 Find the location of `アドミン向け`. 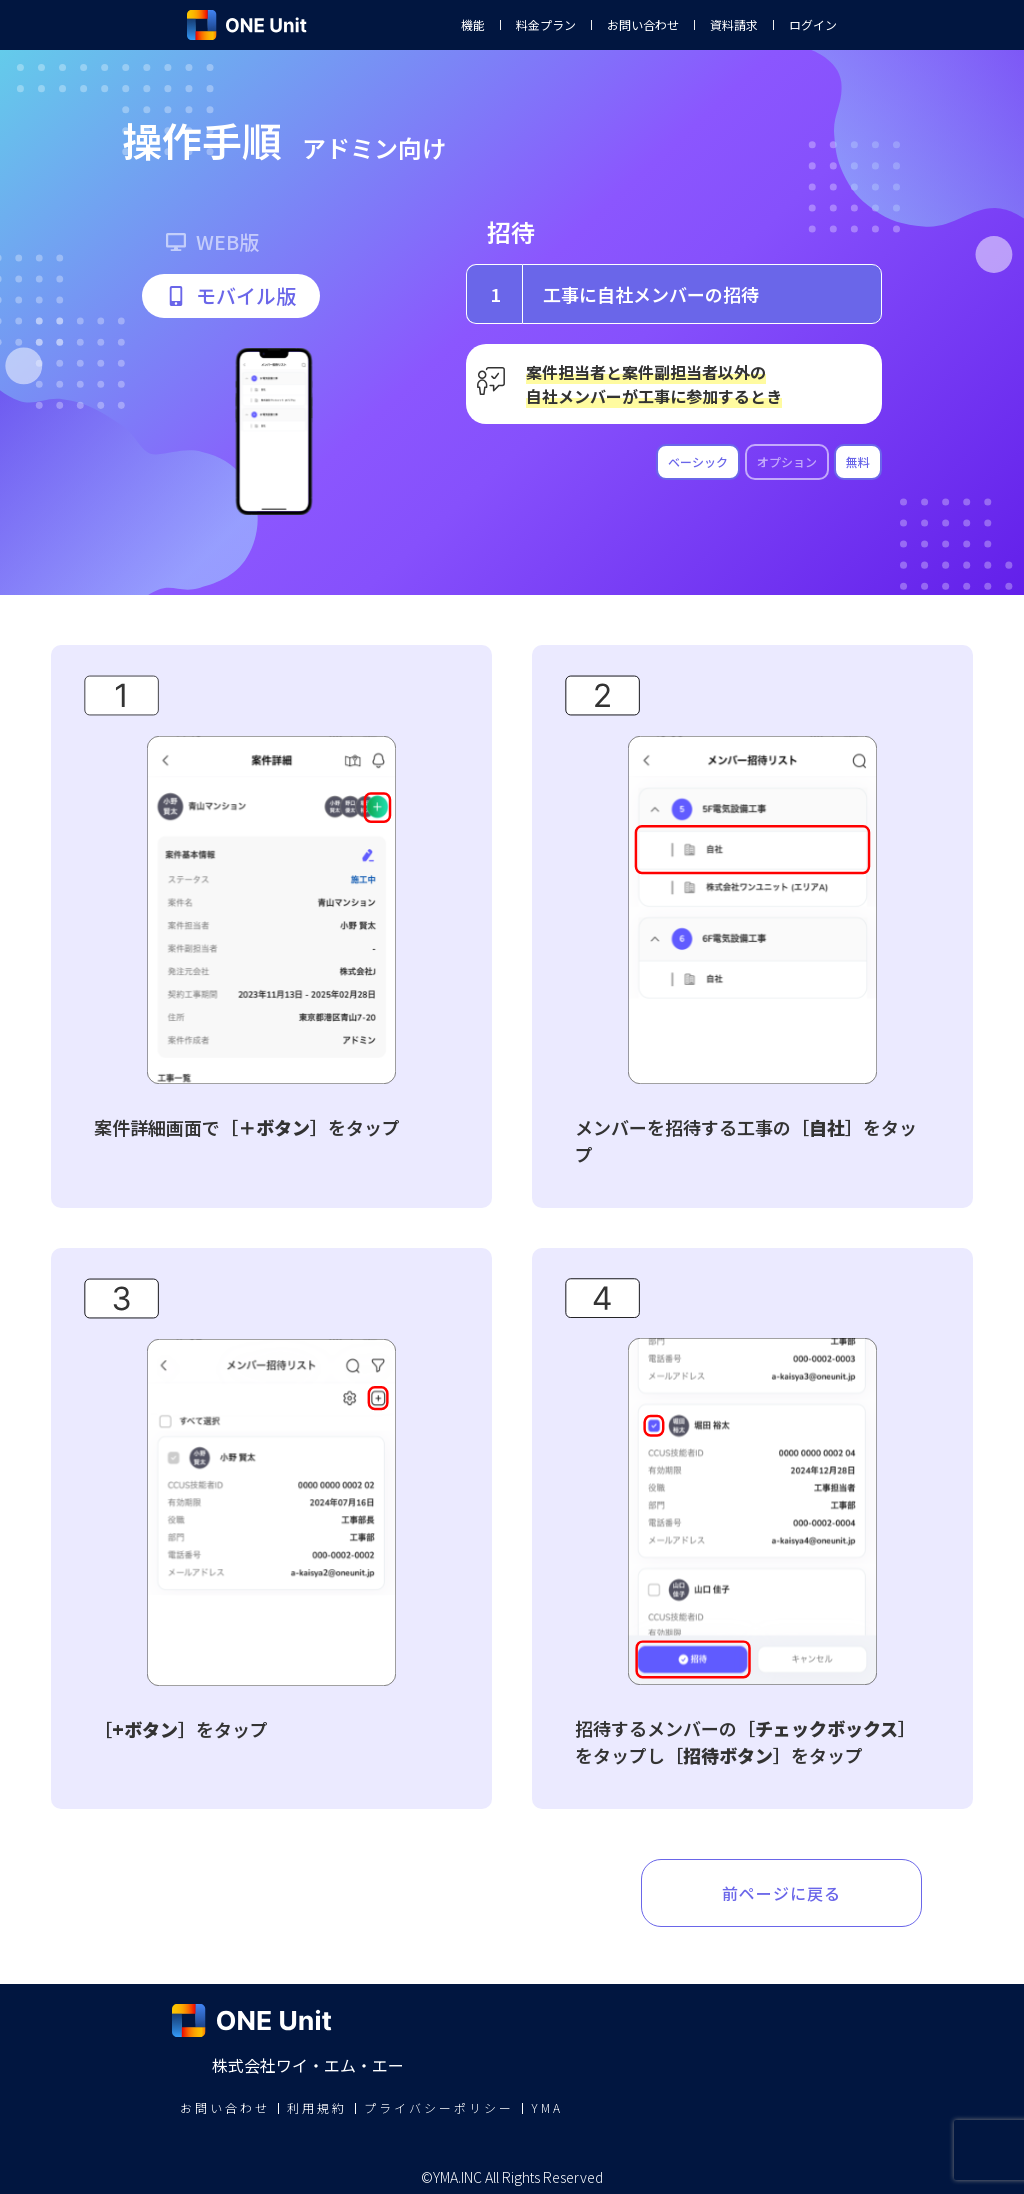

アドミン向け is located at coordinates (374, 147).